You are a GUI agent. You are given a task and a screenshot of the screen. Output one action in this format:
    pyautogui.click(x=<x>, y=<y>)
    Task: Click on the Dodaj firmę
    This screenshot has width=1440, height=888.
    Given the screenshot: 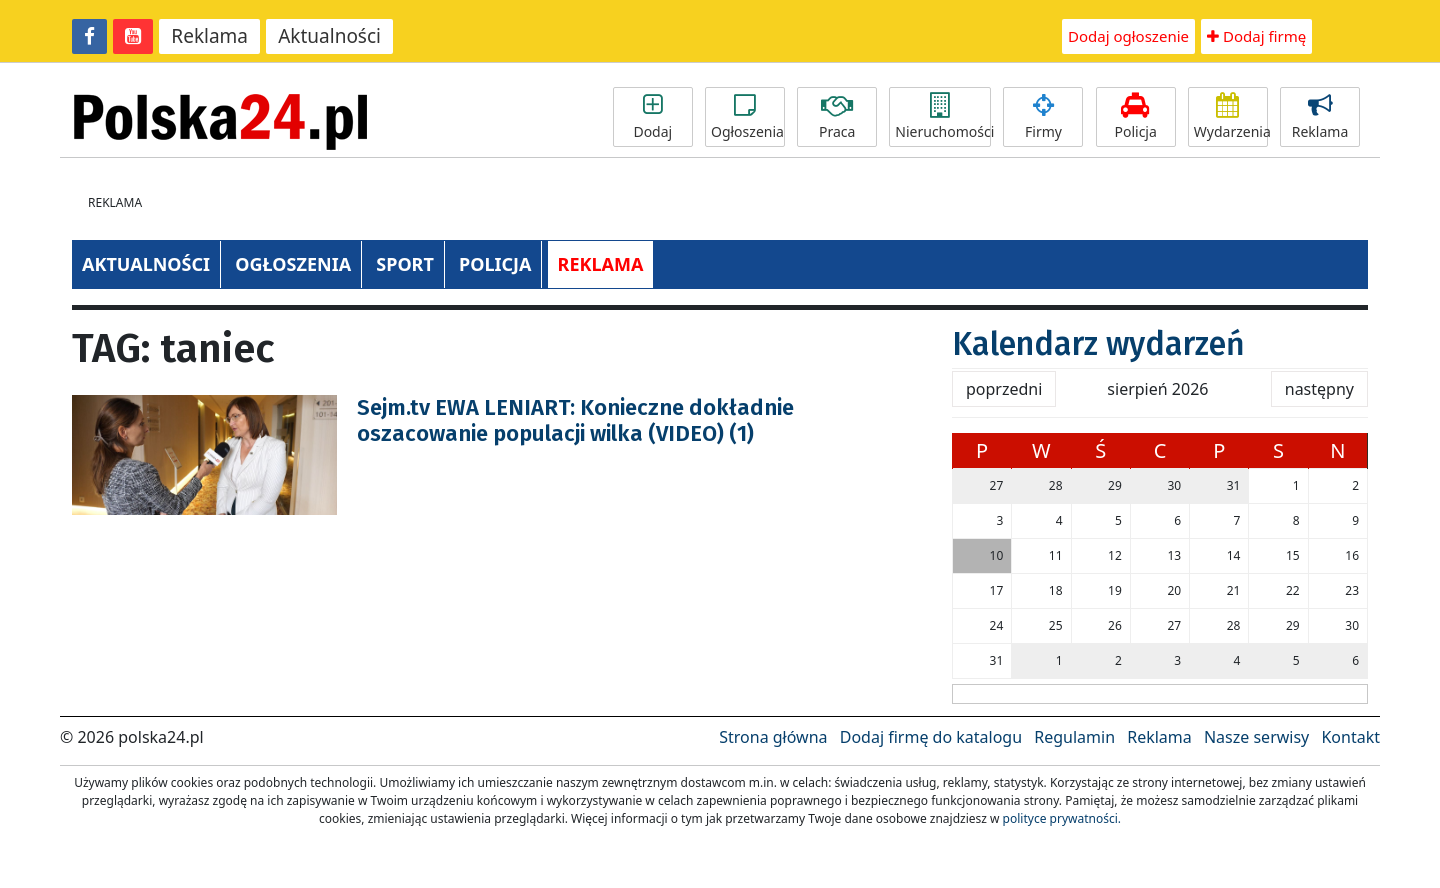 What is the action you would take?
    pyautogui.click(x=1256, y=36)
    